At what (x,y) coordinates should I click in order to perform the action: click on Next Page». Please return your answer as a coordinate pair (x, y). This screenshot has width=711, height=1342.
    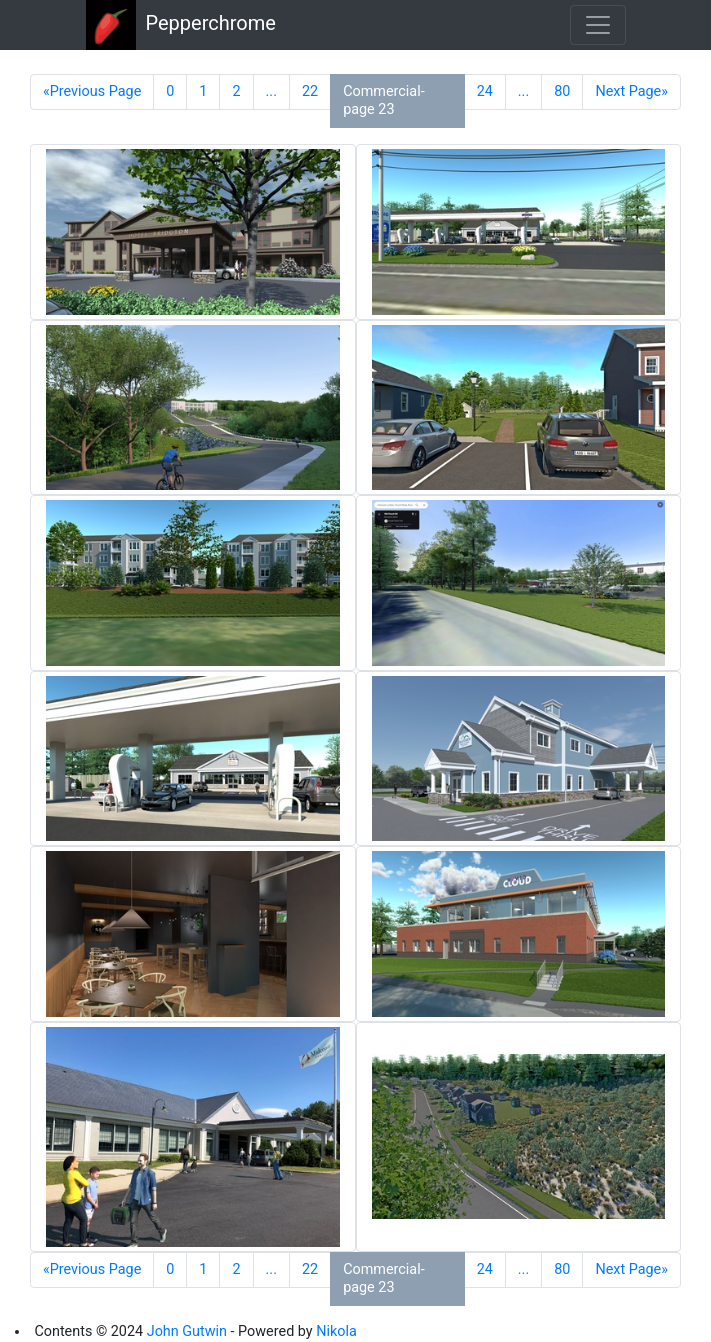
    Looking at the image, I should click on (631, 91).